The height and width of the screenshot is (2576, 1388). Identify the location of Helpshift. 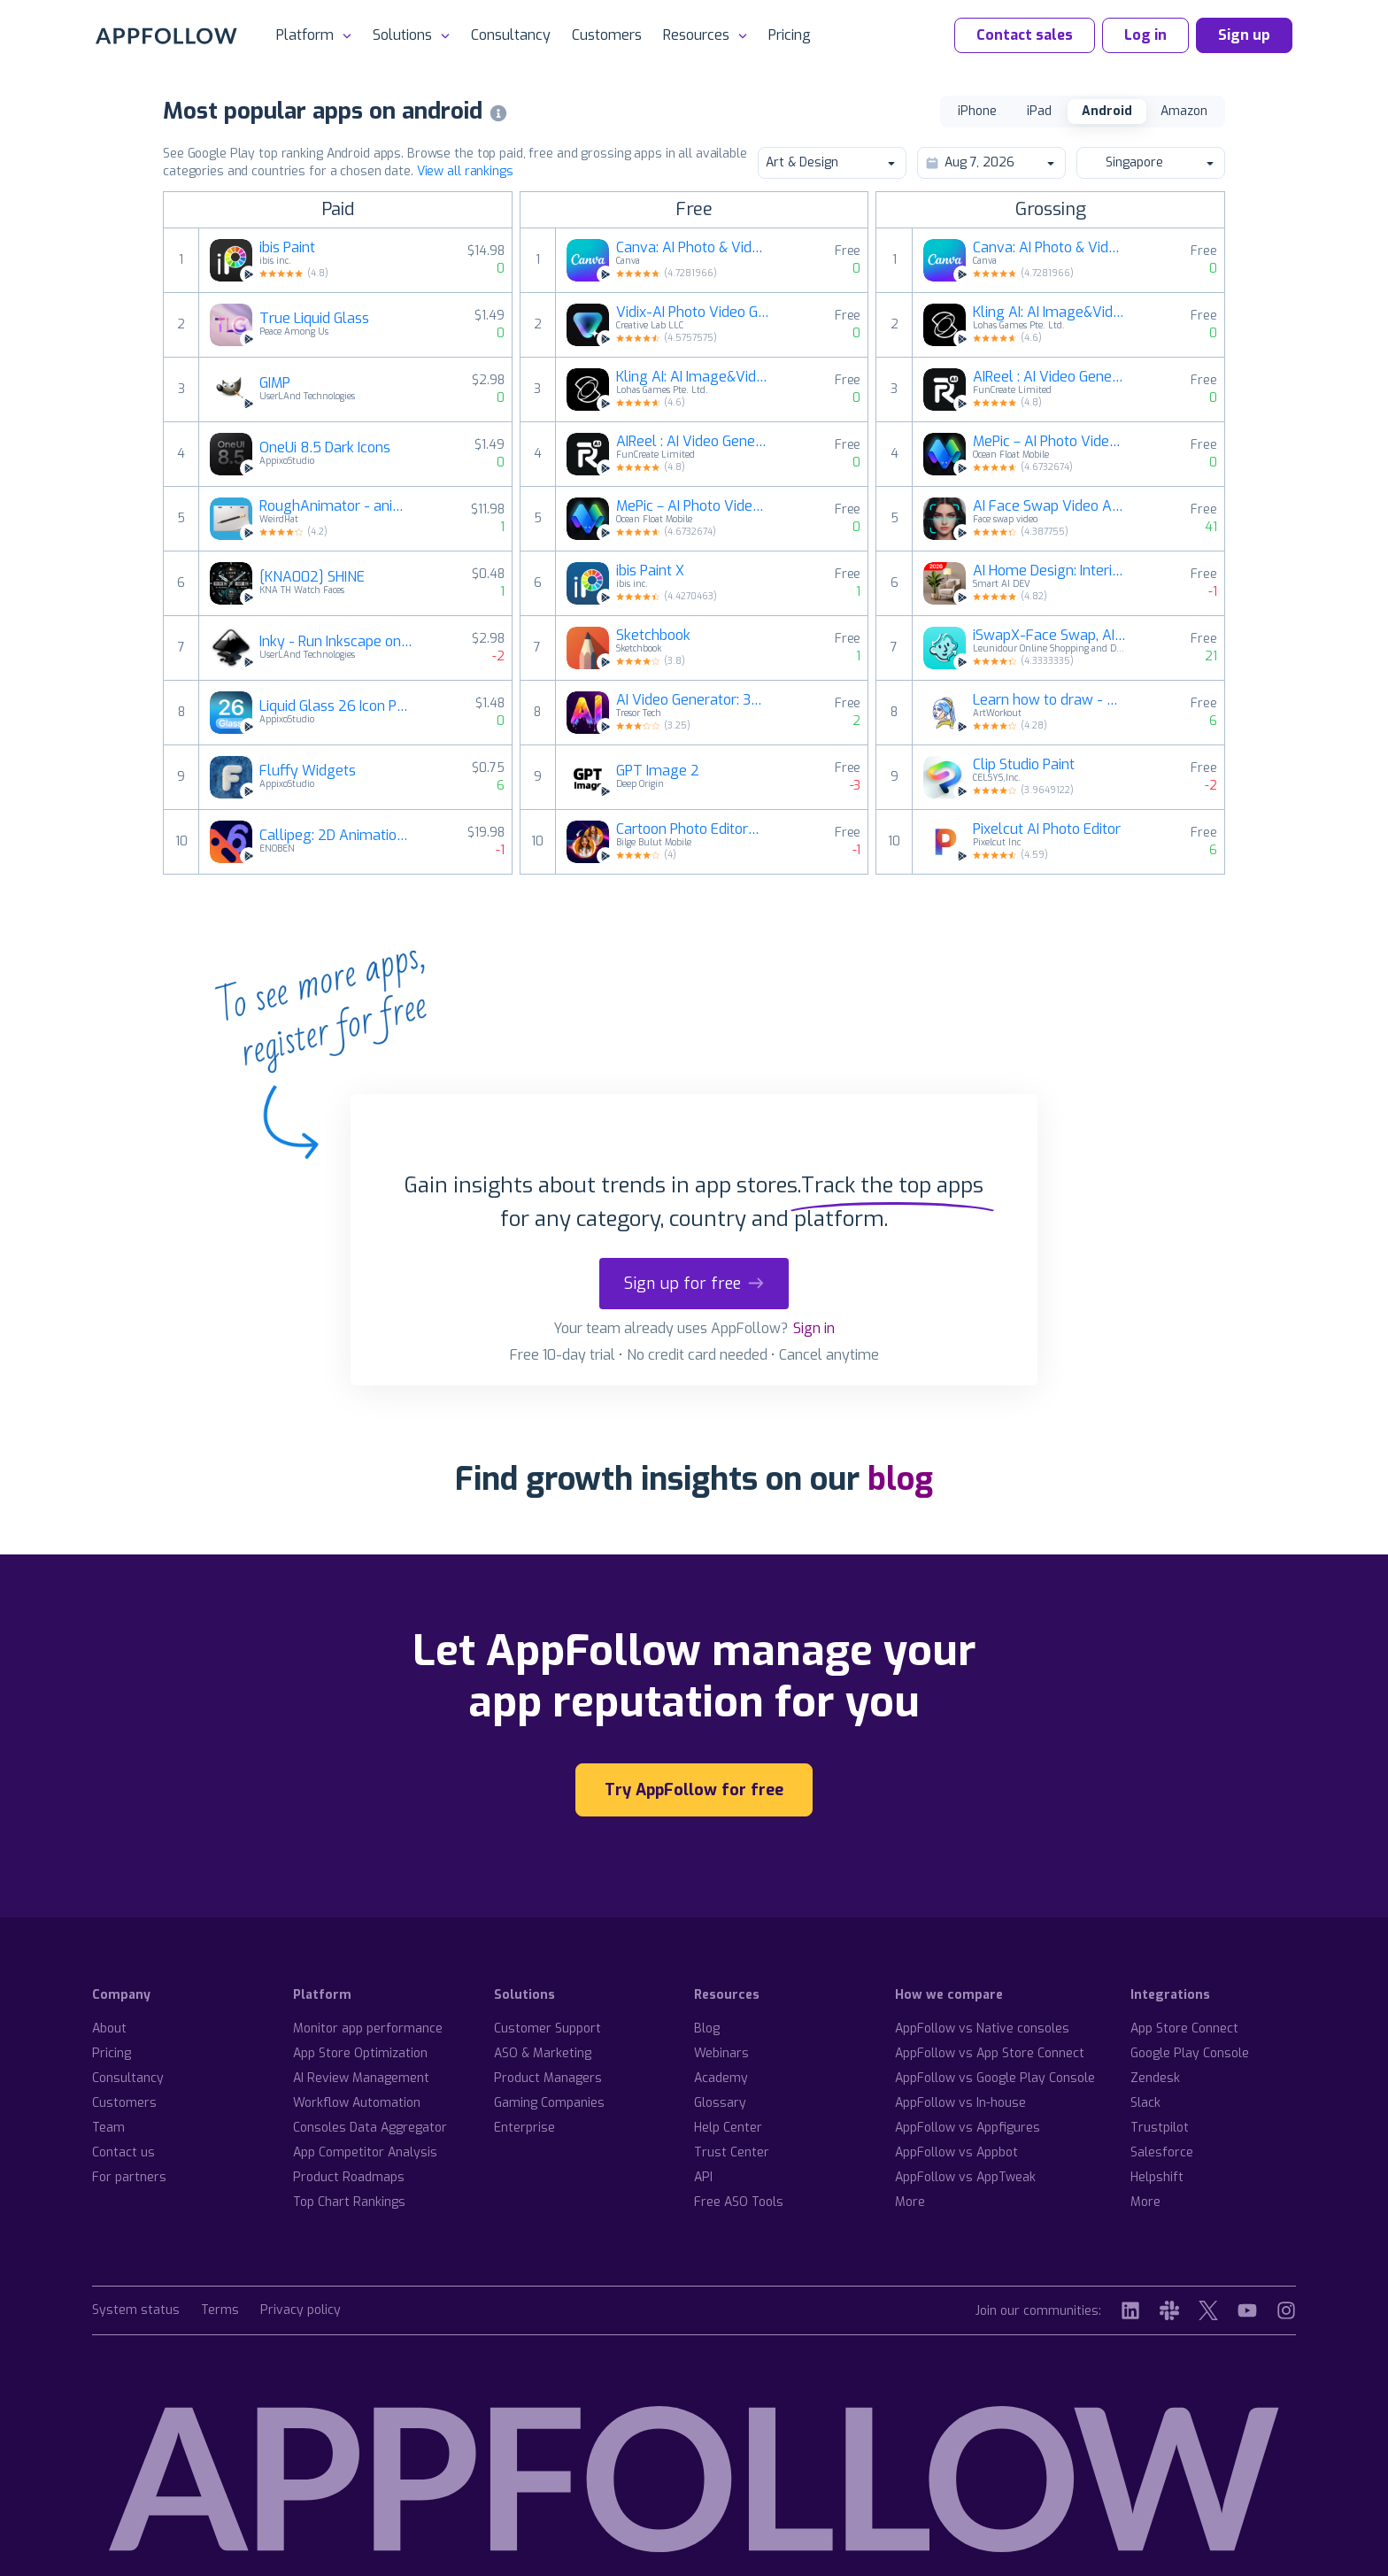
(1157, 2177).